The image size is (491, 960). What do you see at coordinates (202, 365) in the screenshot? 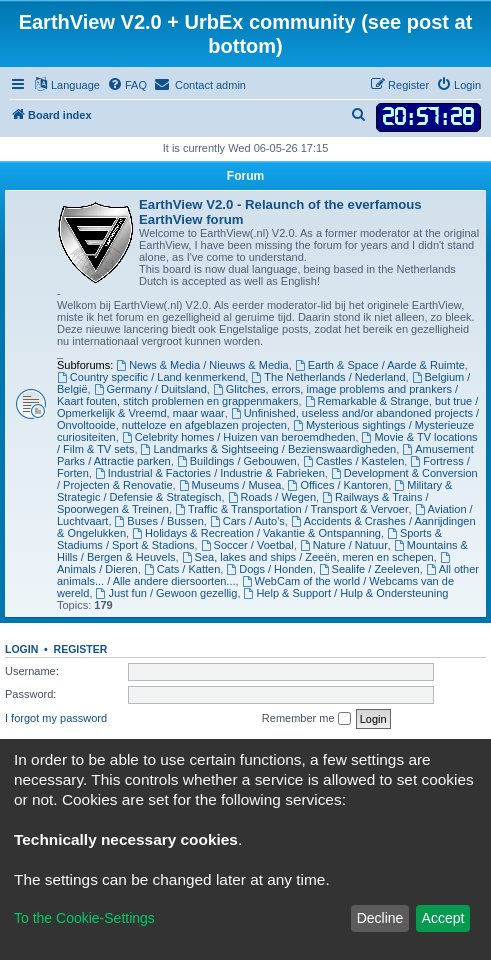
I see `News & Media / Nieuws & Media` at bounding box center [202, 365].